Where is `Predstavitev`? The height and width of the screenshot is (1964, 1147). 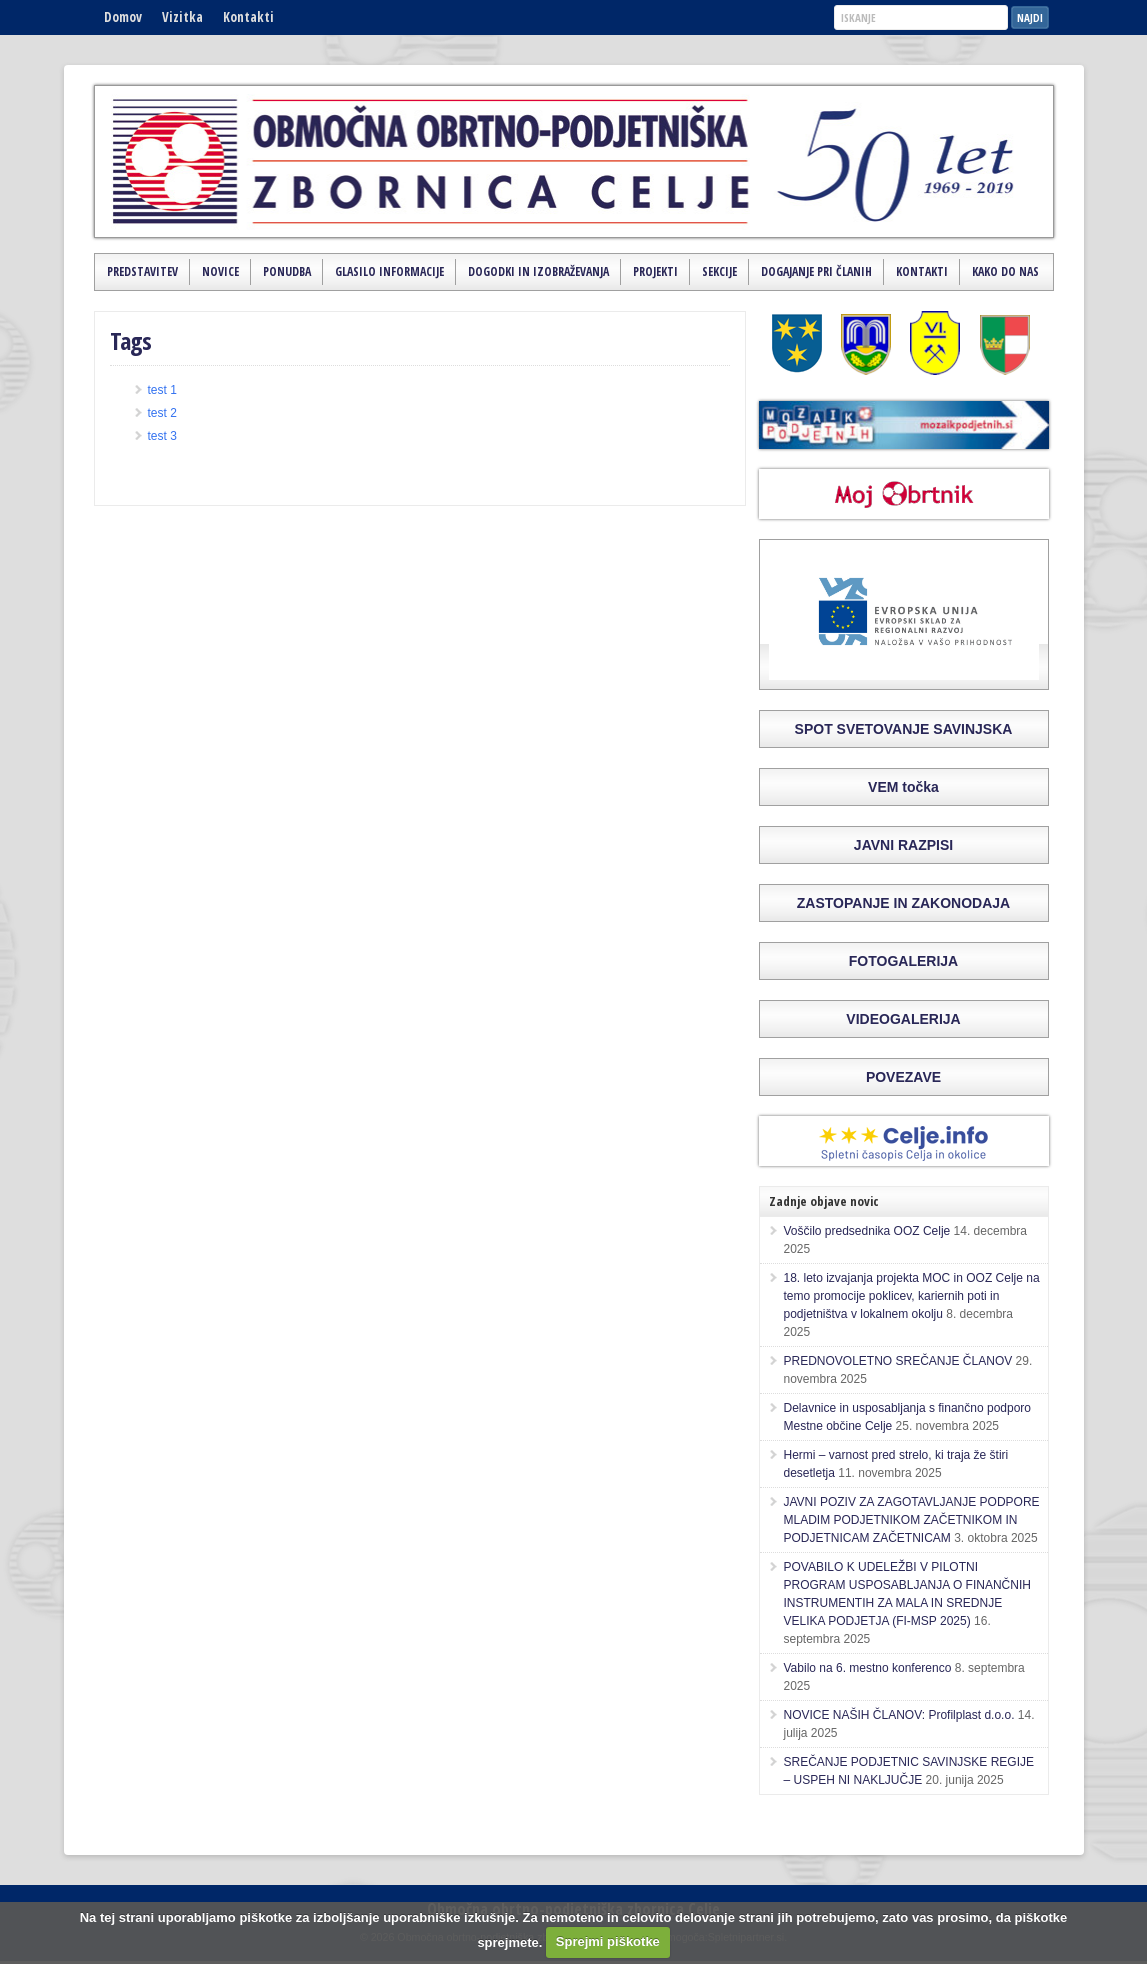 Predstavitev is located at coordinates (142, 271).